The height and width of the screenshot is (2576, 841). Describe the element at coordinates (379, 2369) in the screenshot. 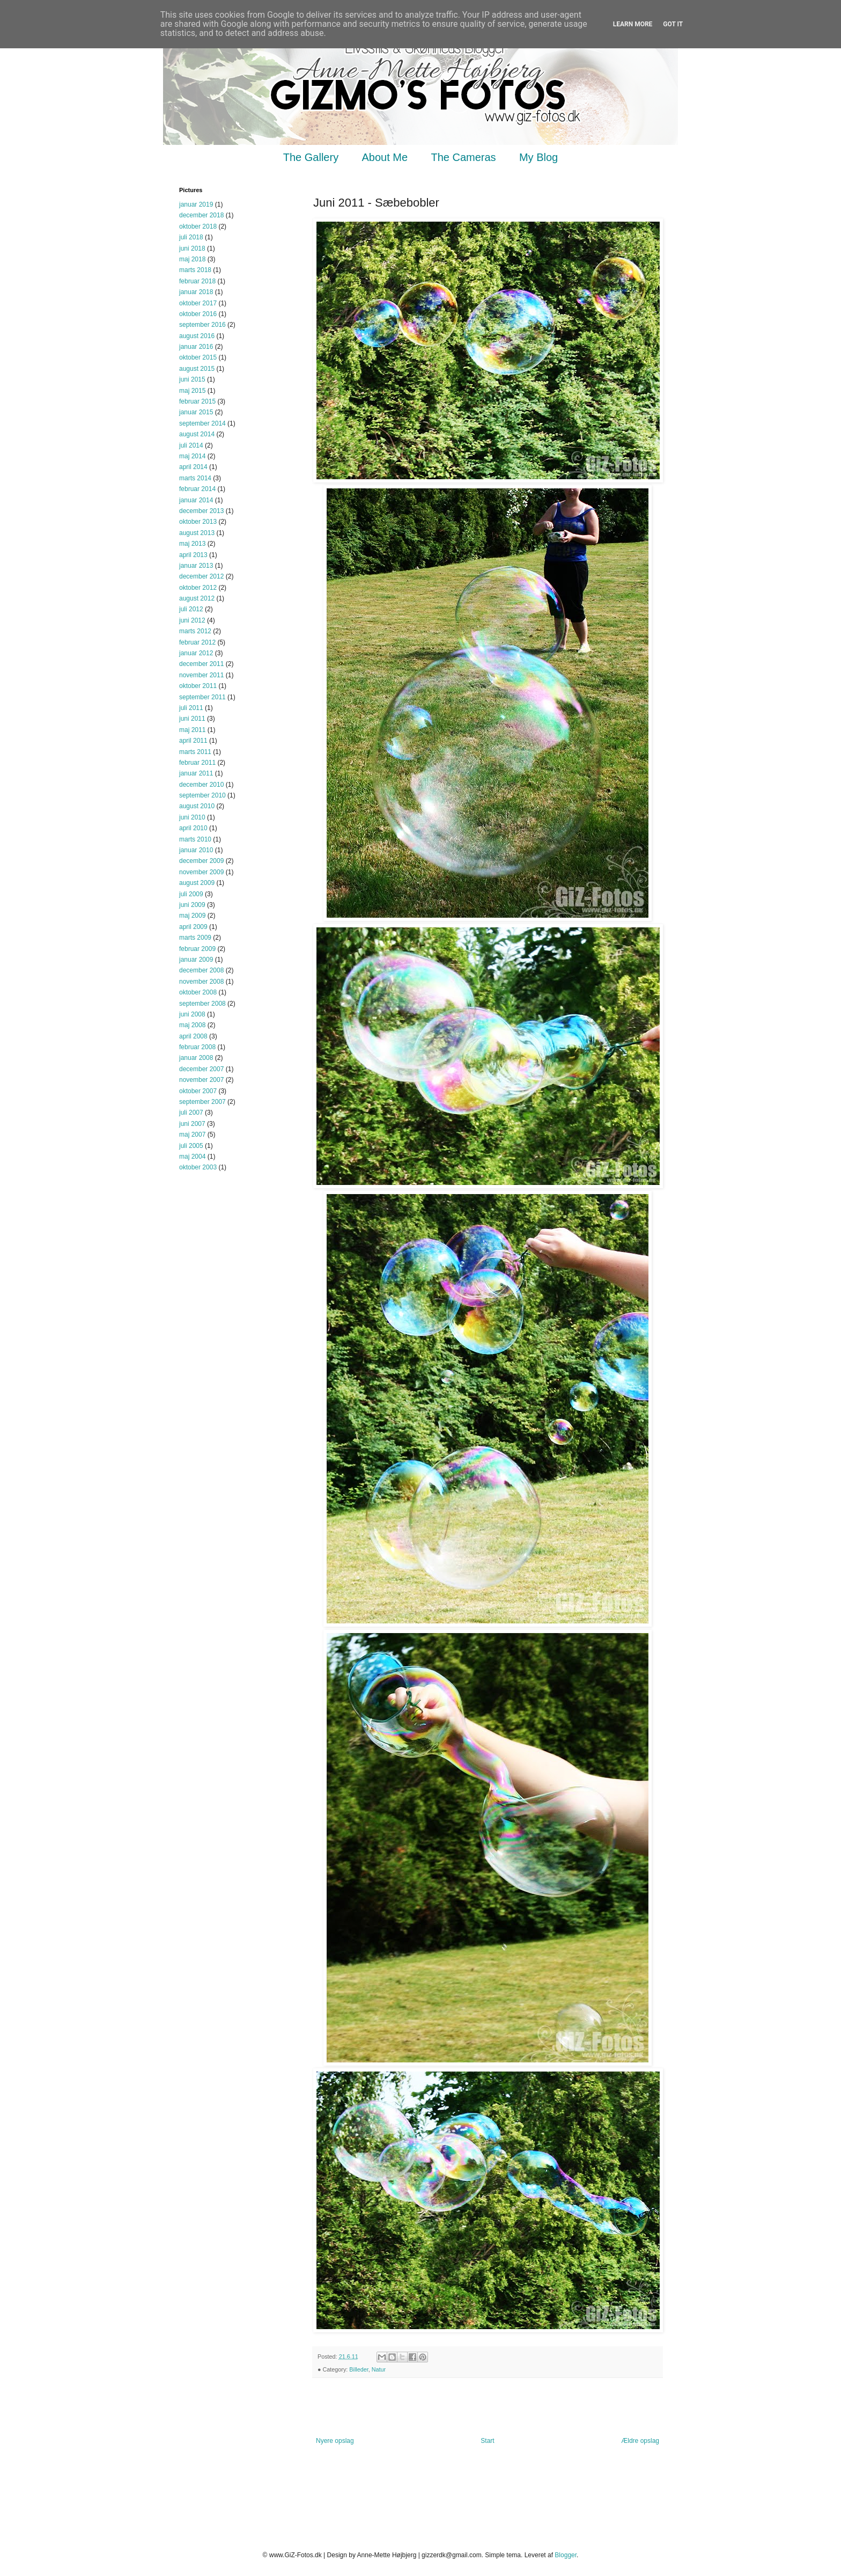

I see `Natur` at that location.